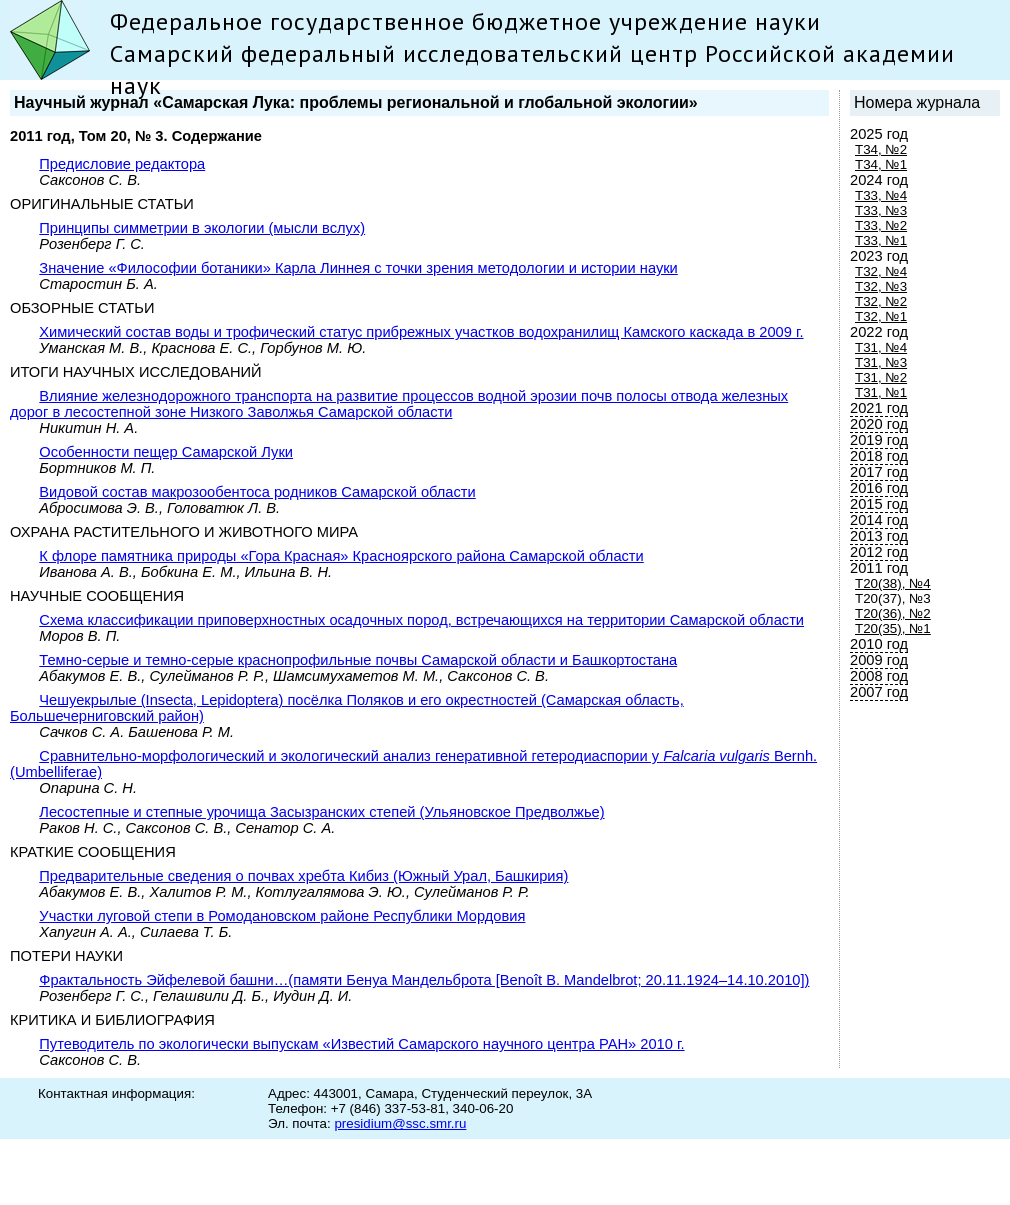 This screenshot has width=1010, height=1205. Describe the element at coordinates (881, 286) in the screenshot. I see `Т32, №3` at that location.